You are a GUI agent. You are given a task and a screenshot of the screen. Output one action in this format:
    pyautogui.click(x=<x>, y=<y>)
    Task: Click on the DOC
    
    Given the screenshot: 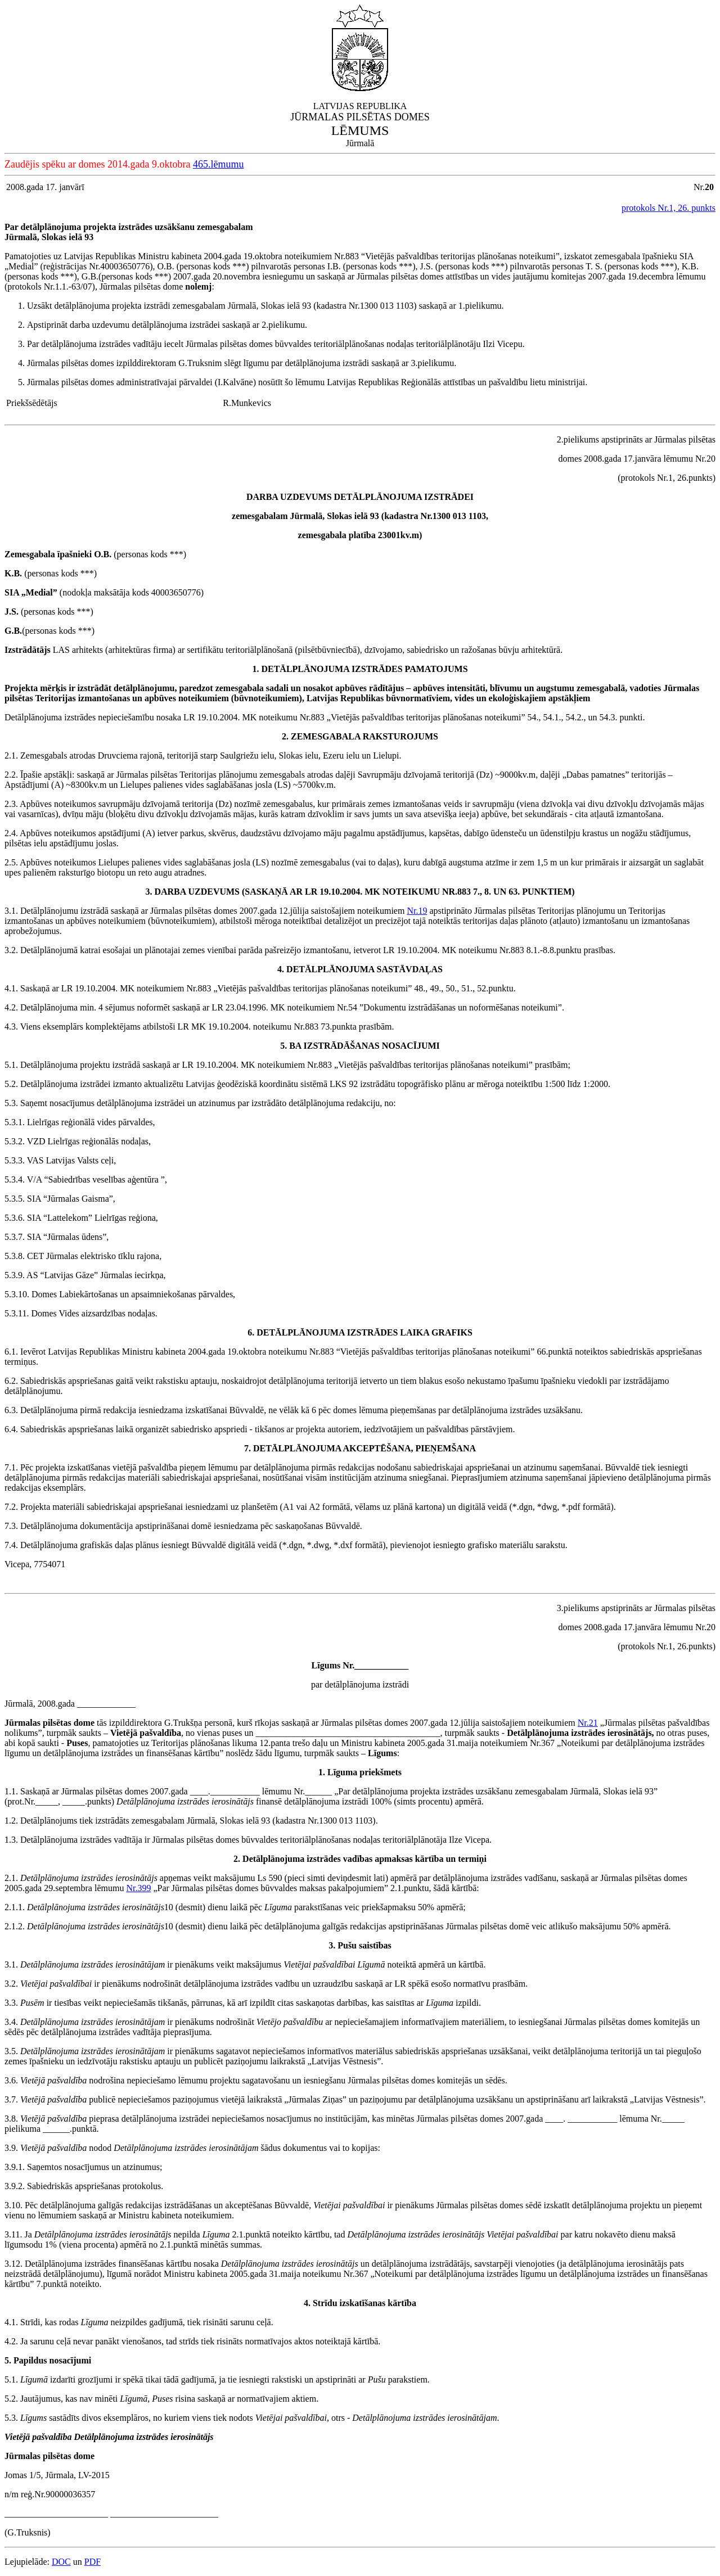 What is the action you would take?
    pyautogui.click(x=61, y=2561)
    